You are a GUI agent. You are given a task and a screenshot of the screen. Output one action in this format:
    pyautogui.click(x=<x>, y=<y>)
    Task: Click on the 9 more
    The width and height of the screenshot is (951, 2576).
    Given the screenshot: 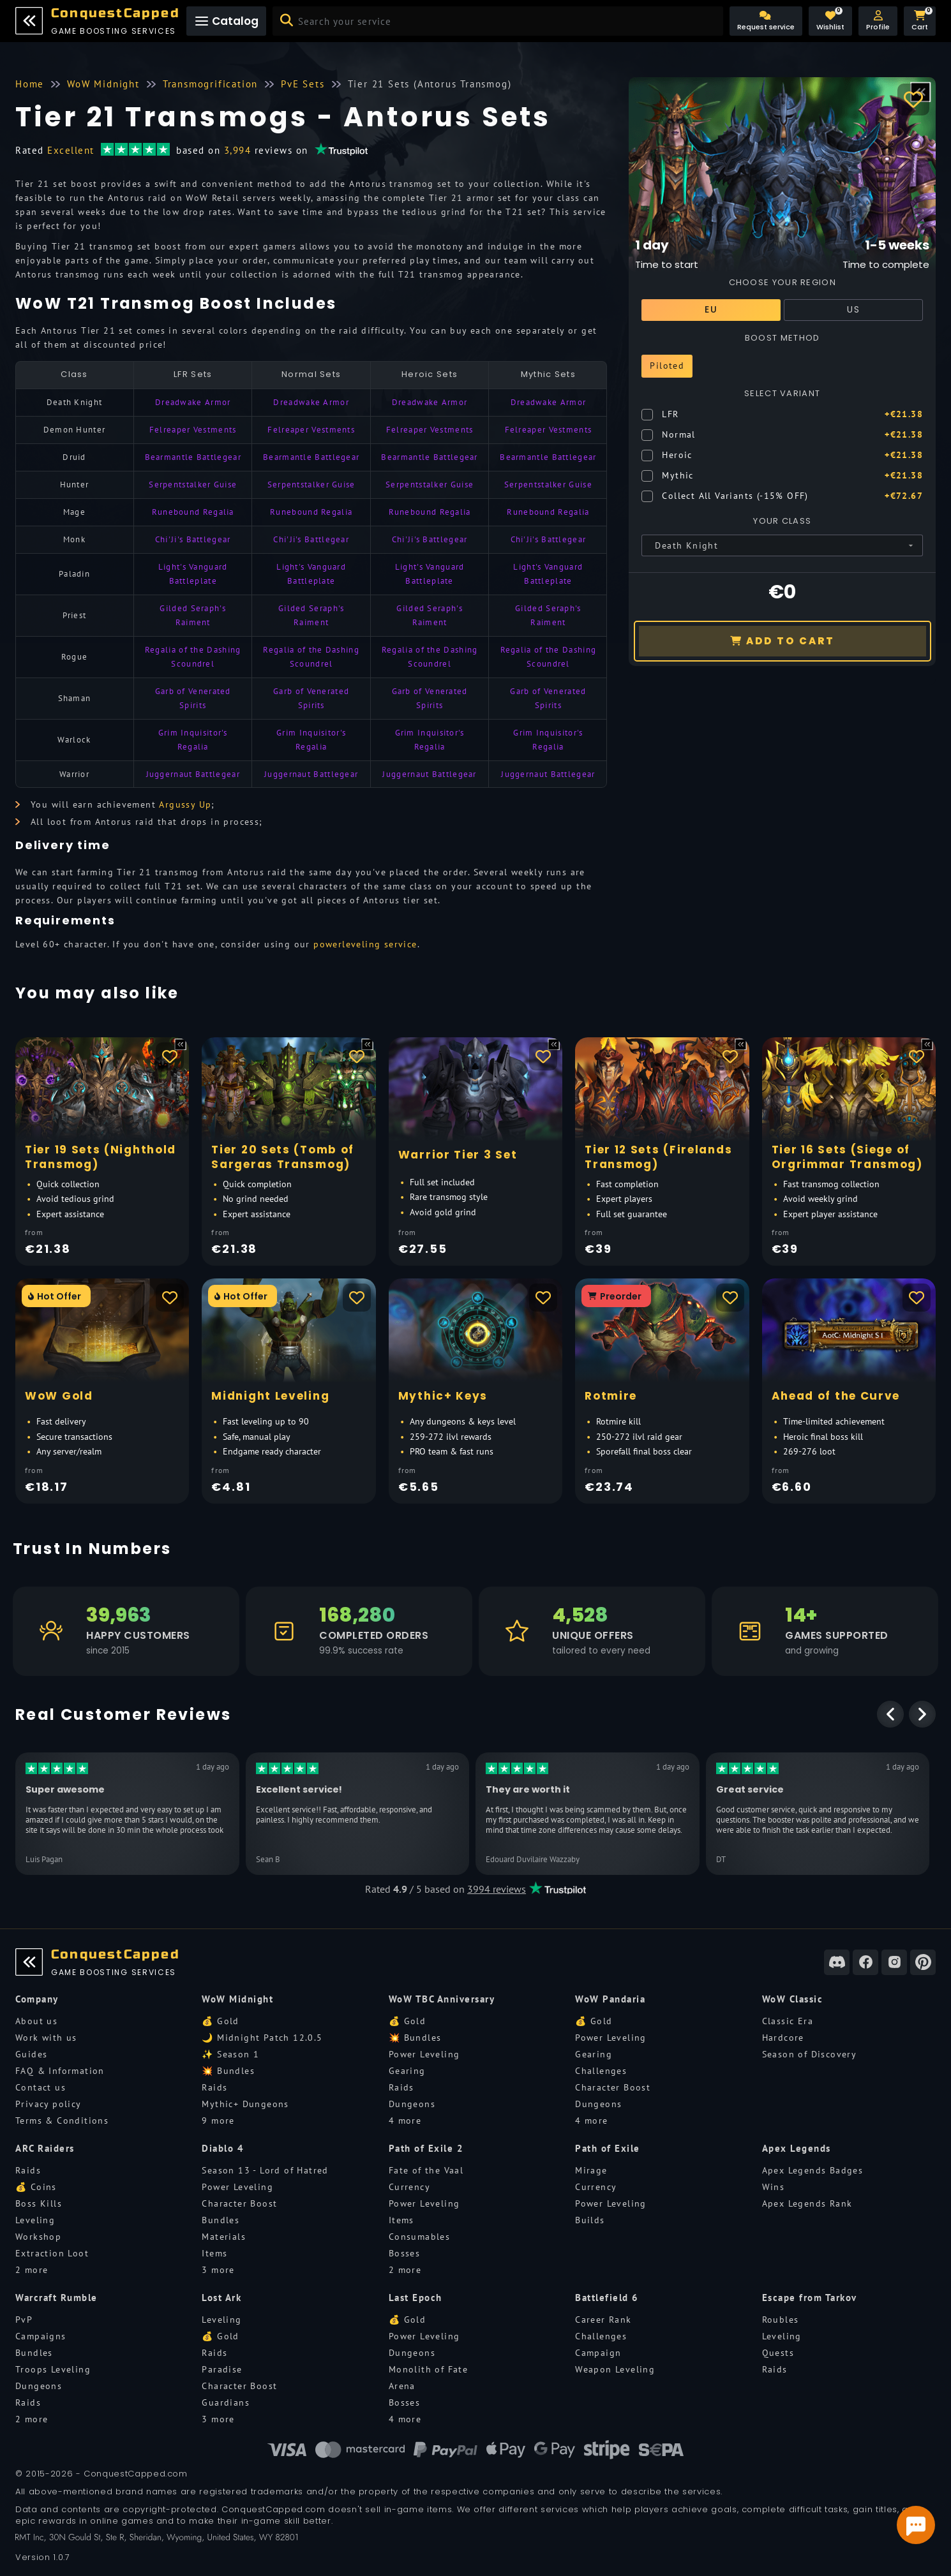 What is the action you would take?
    pyautogui.click(x=218, y=2120)
    